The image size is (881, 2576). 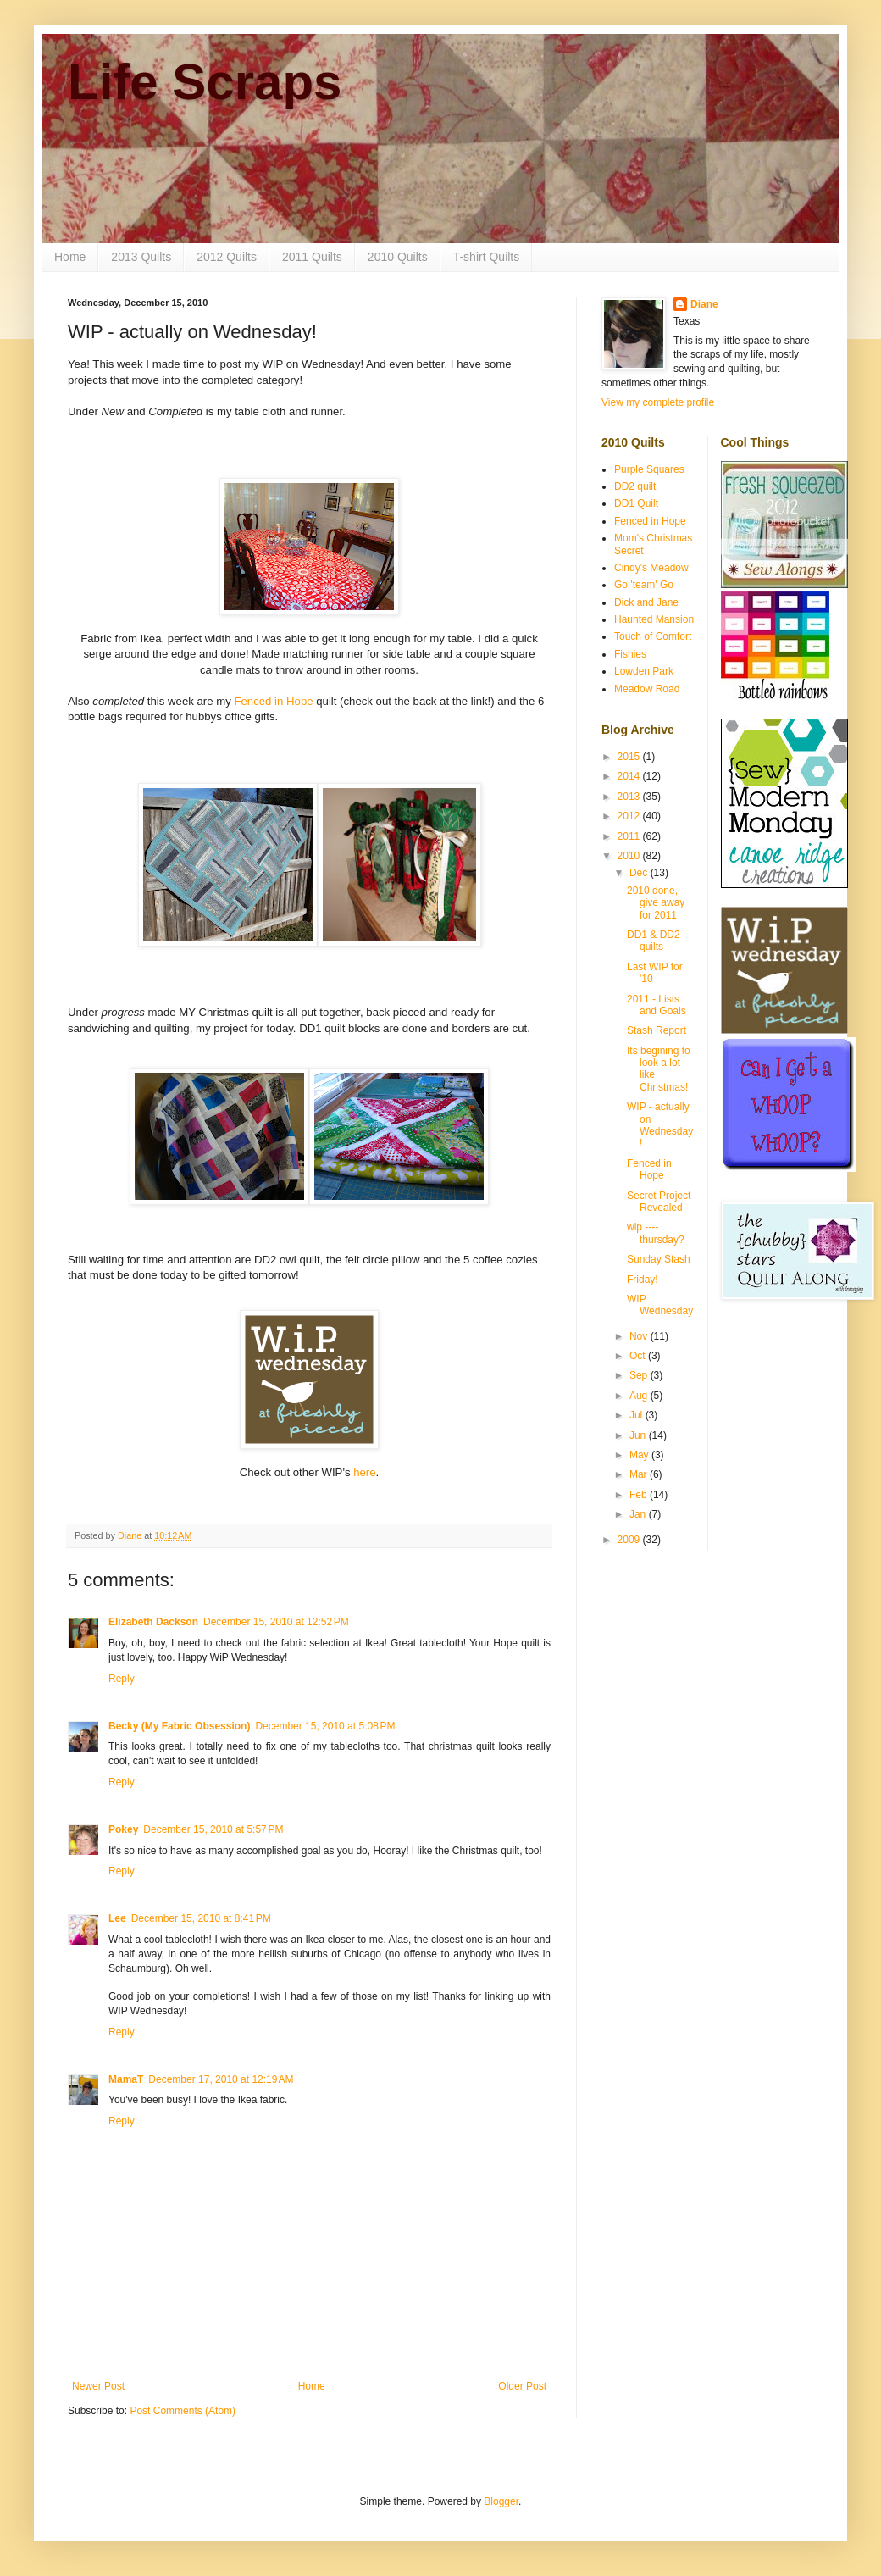 What do you see at coordinates (640, 873) in the screenshot?
I see `Dec` at bounding box center [640, 873].